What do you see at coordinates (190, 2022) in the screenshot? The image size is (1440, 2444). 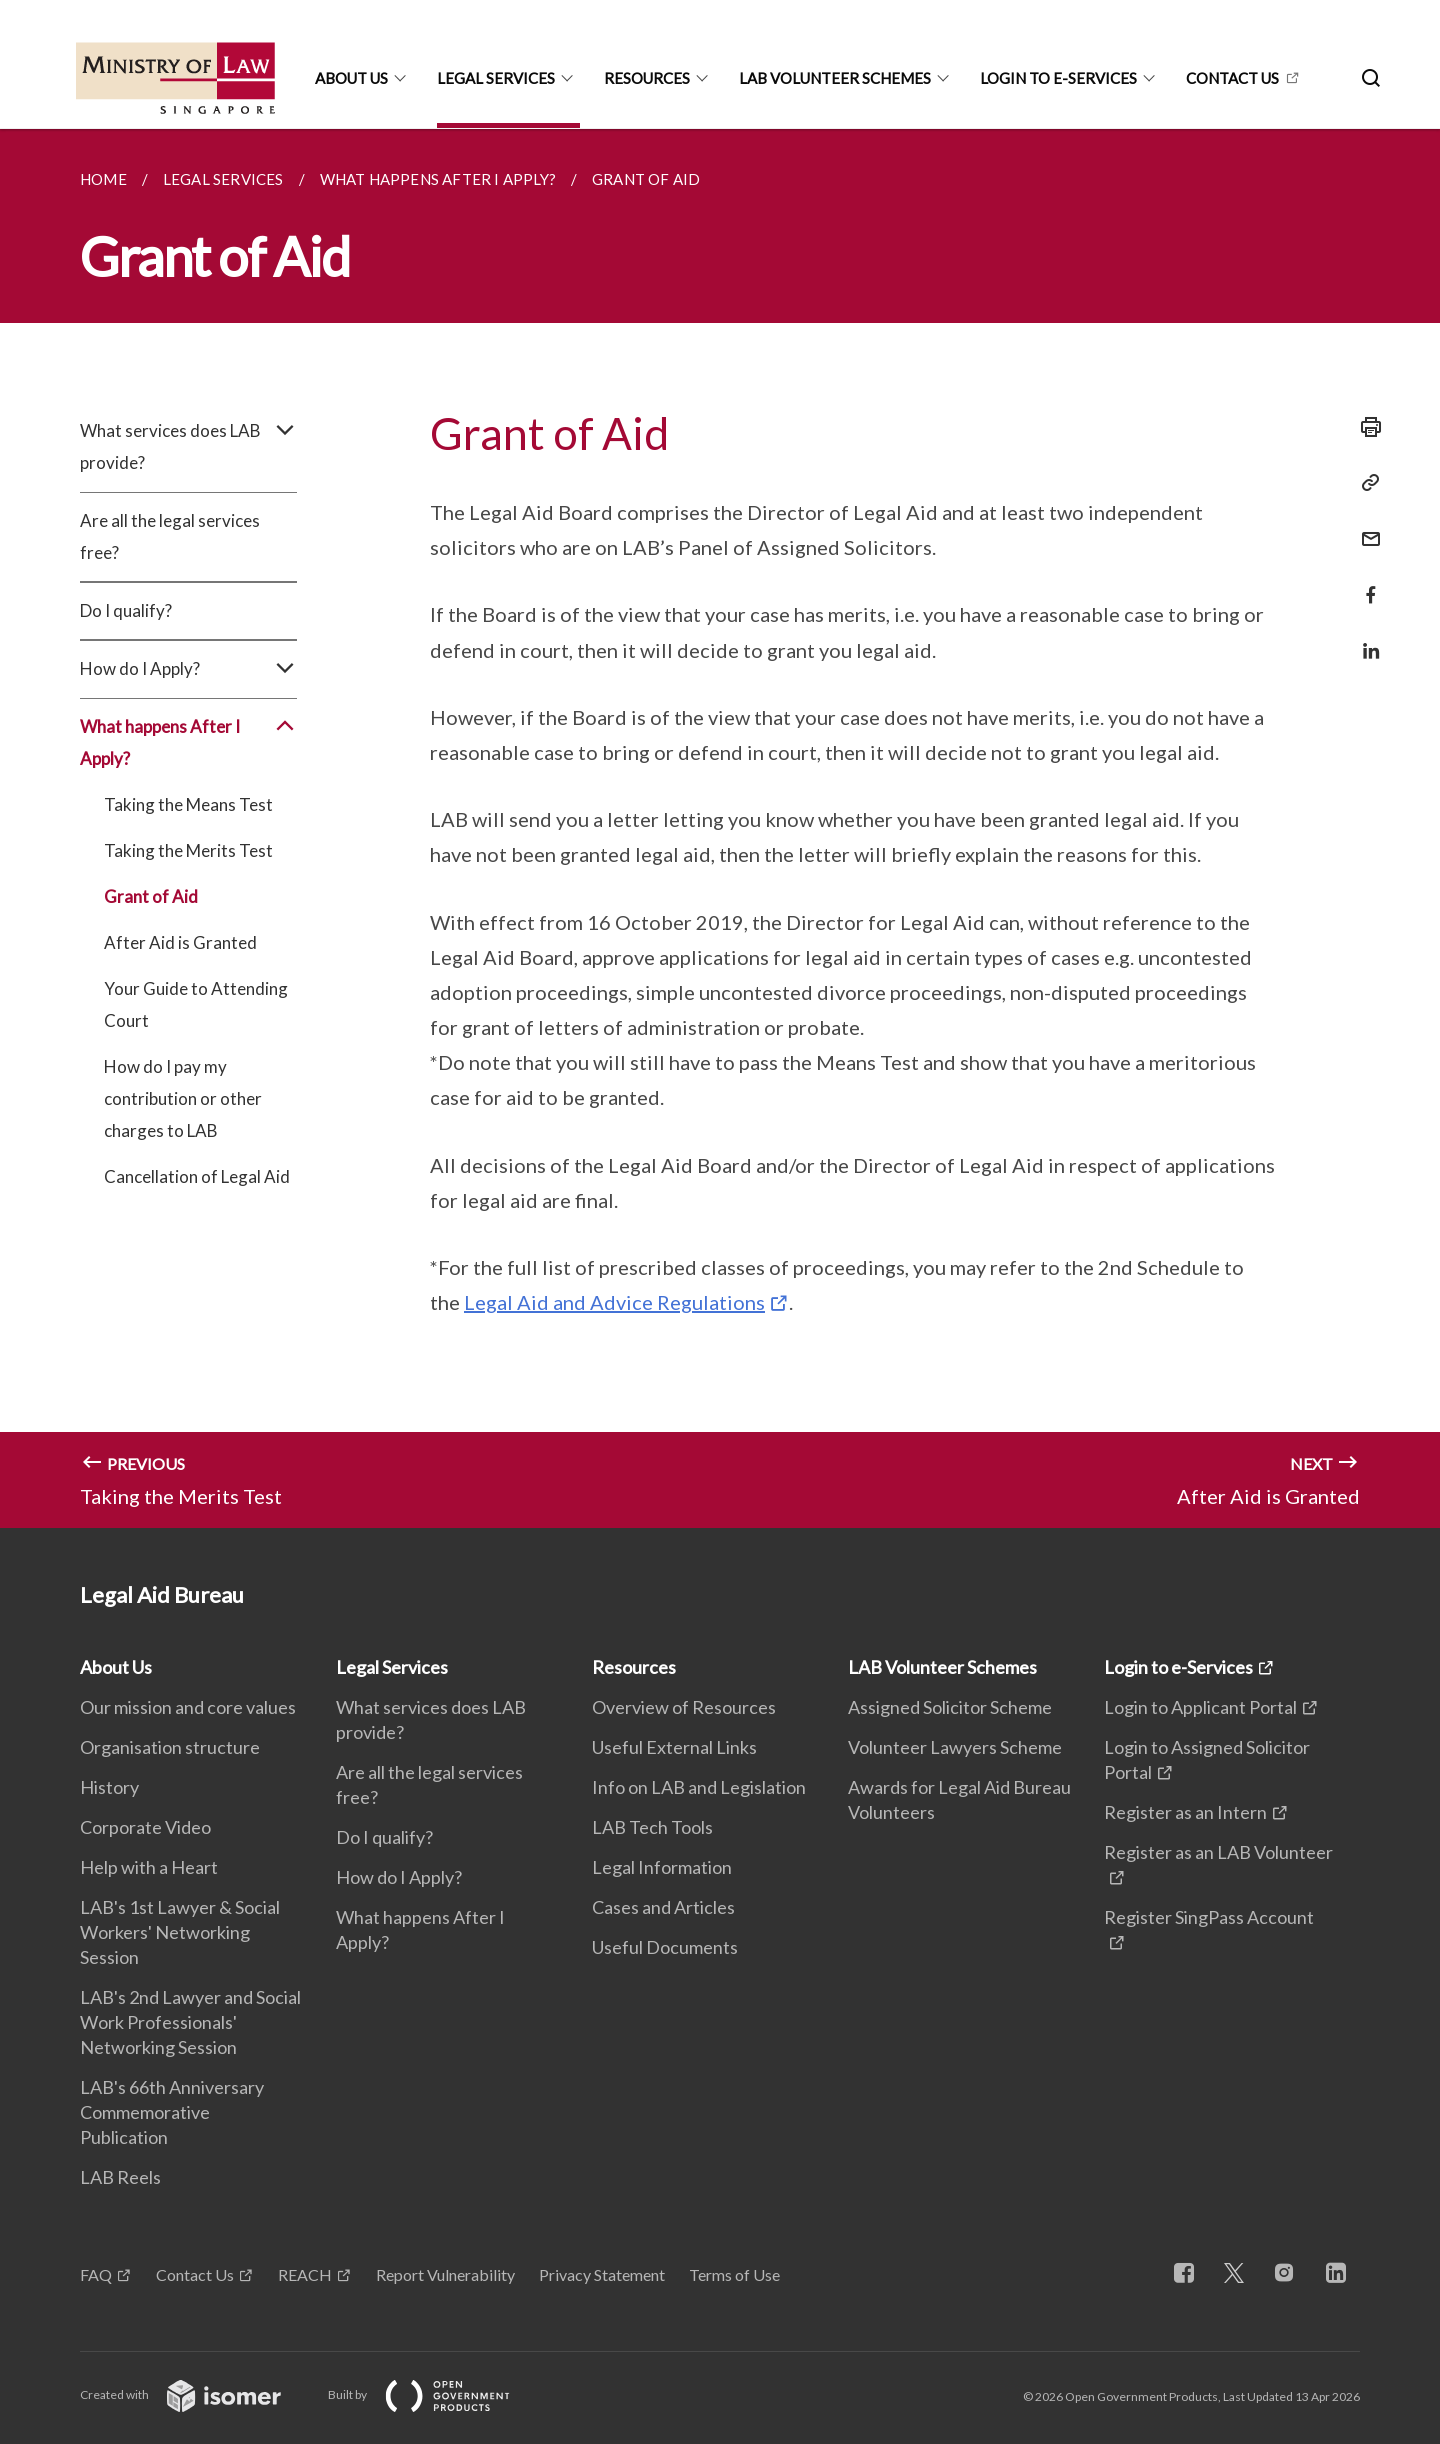 I see `LAB's 2nd Lawyer and Social Work Professionals' Networking Session` at bounding box center [190, 2022].